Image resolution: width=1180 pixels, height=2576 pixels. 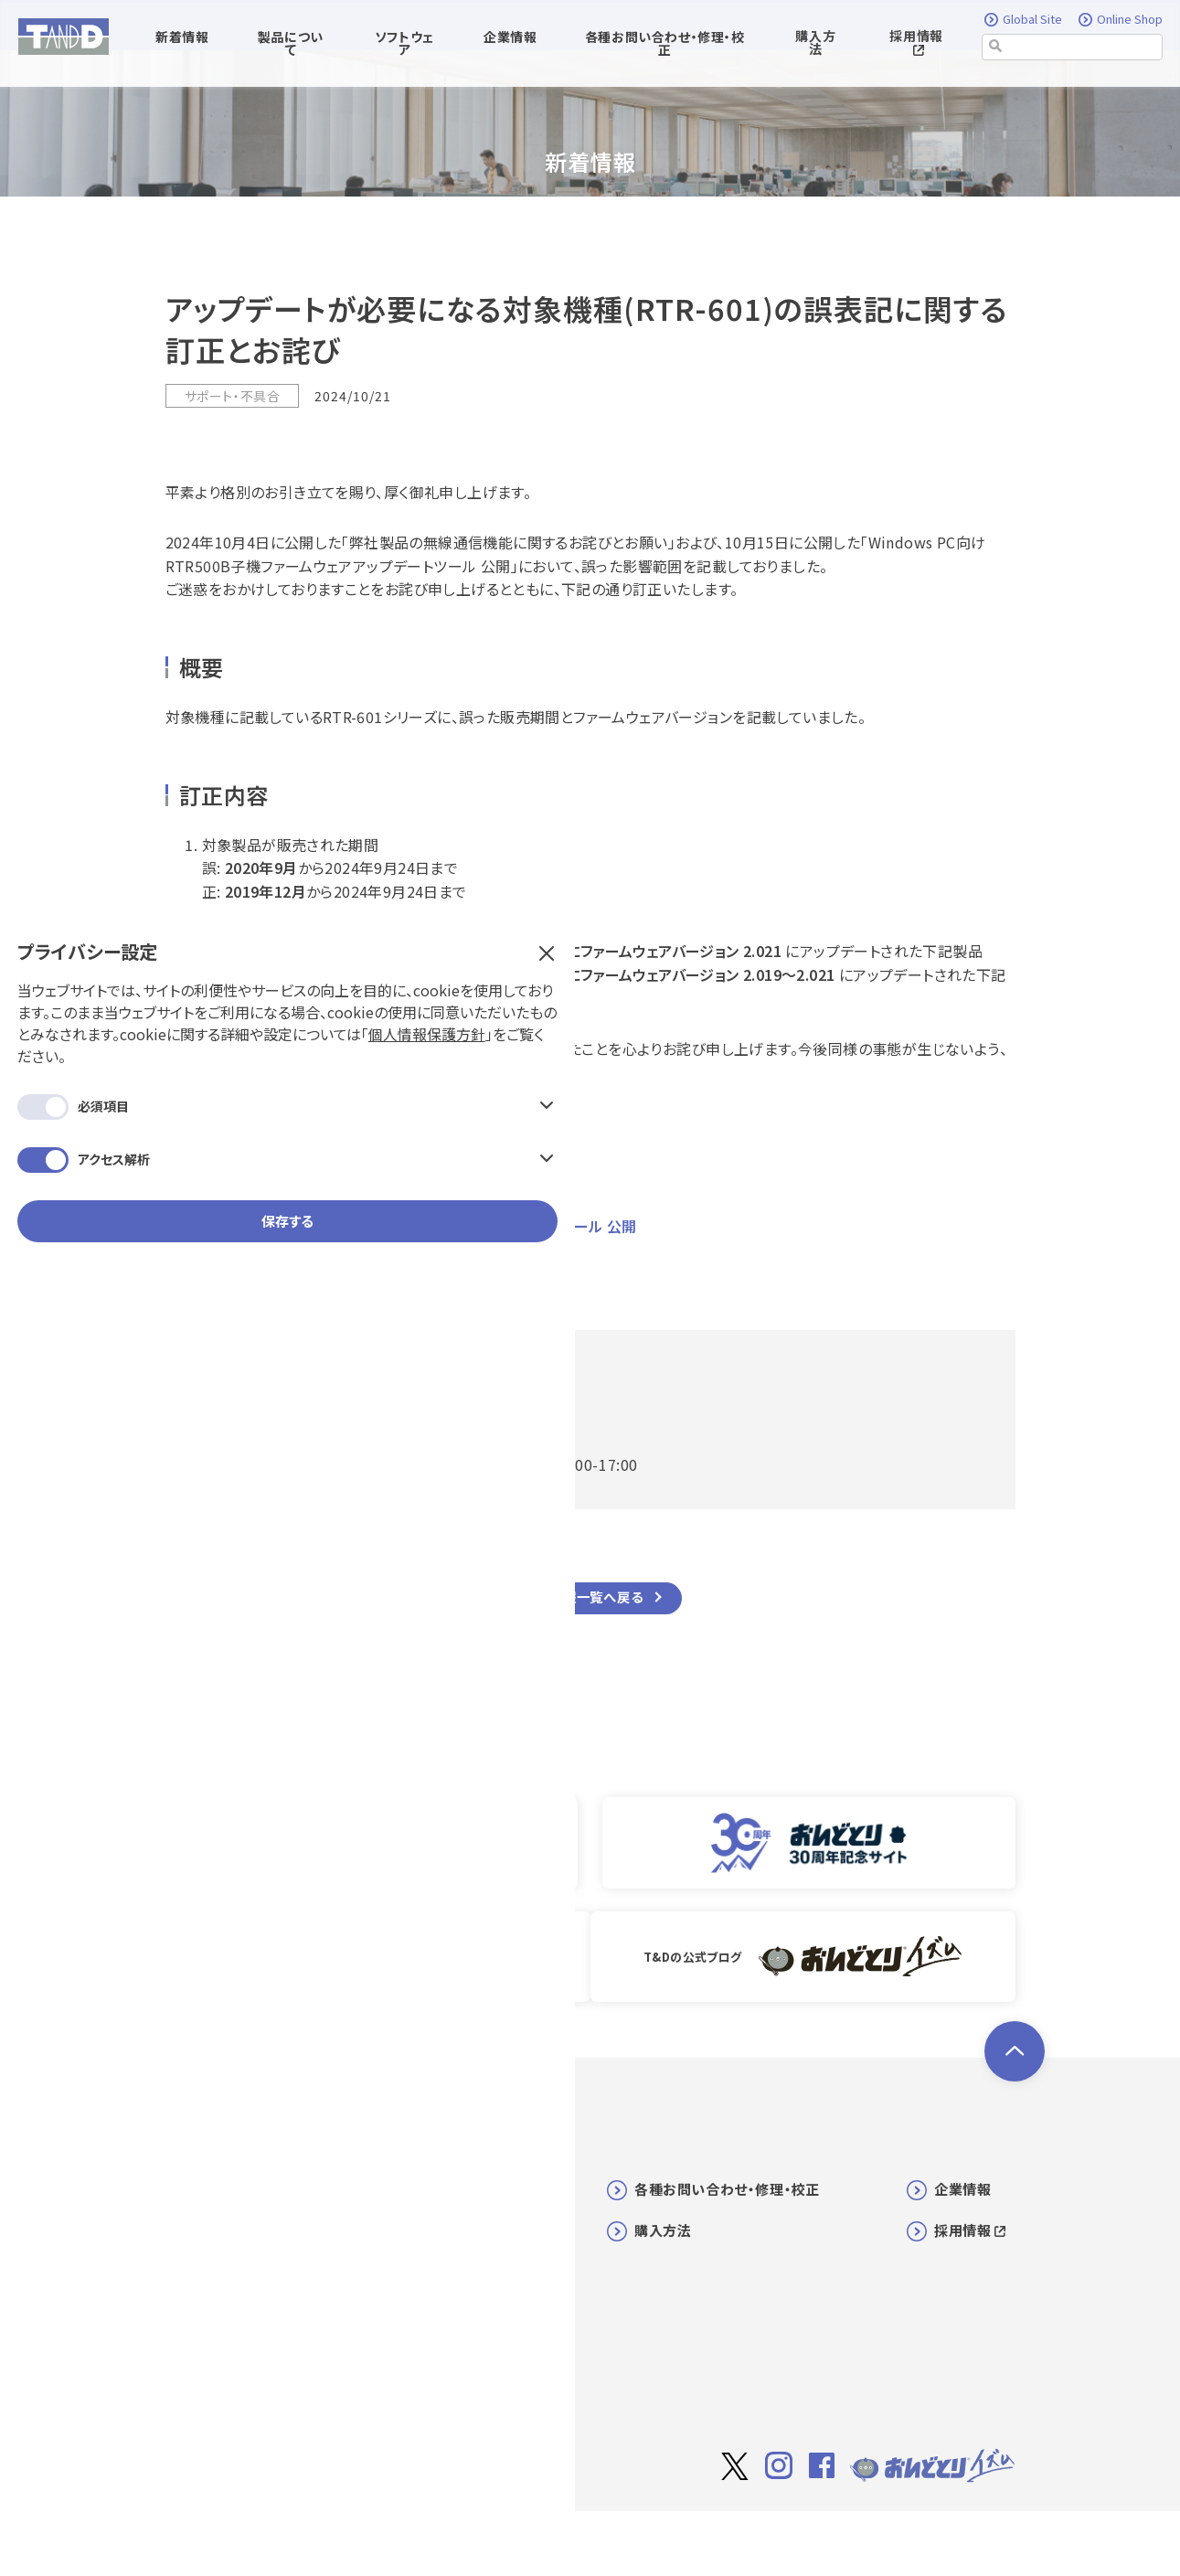 What do you see at coordinates (167, 303) in the screenshot?
I see `個人情報保護方針` at bounding box center [167, 303].